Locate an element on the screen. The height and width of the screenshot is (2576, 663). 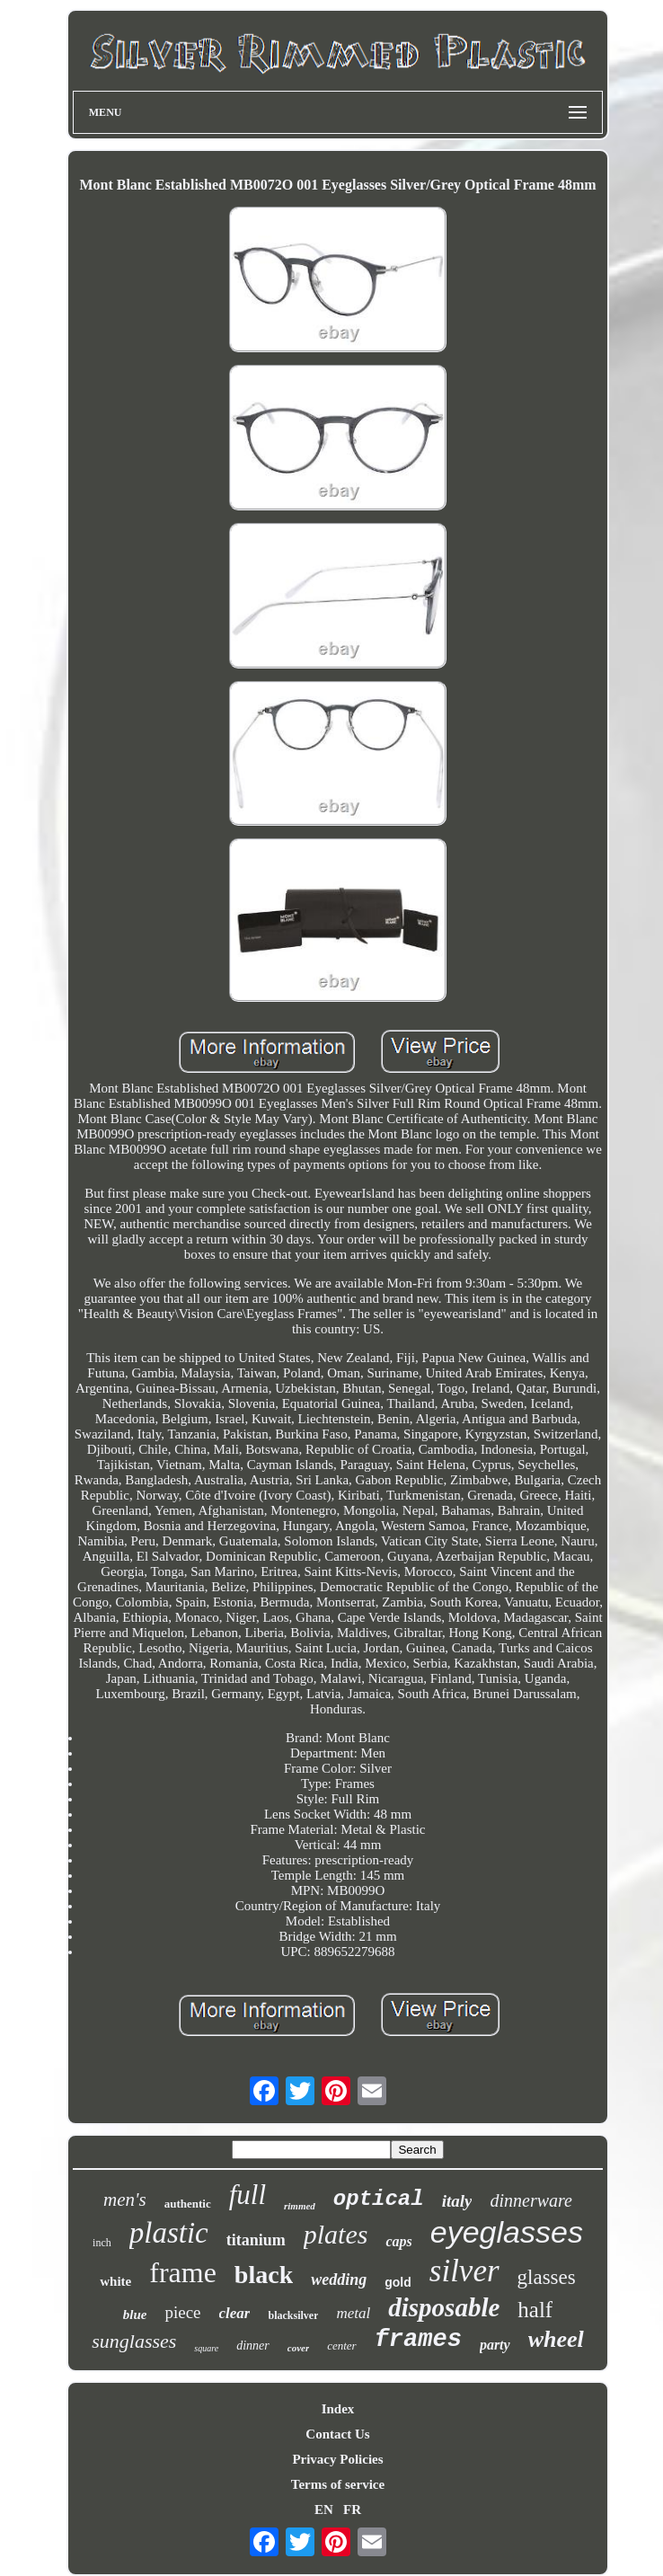
white is located at coordinates (115, 2281).